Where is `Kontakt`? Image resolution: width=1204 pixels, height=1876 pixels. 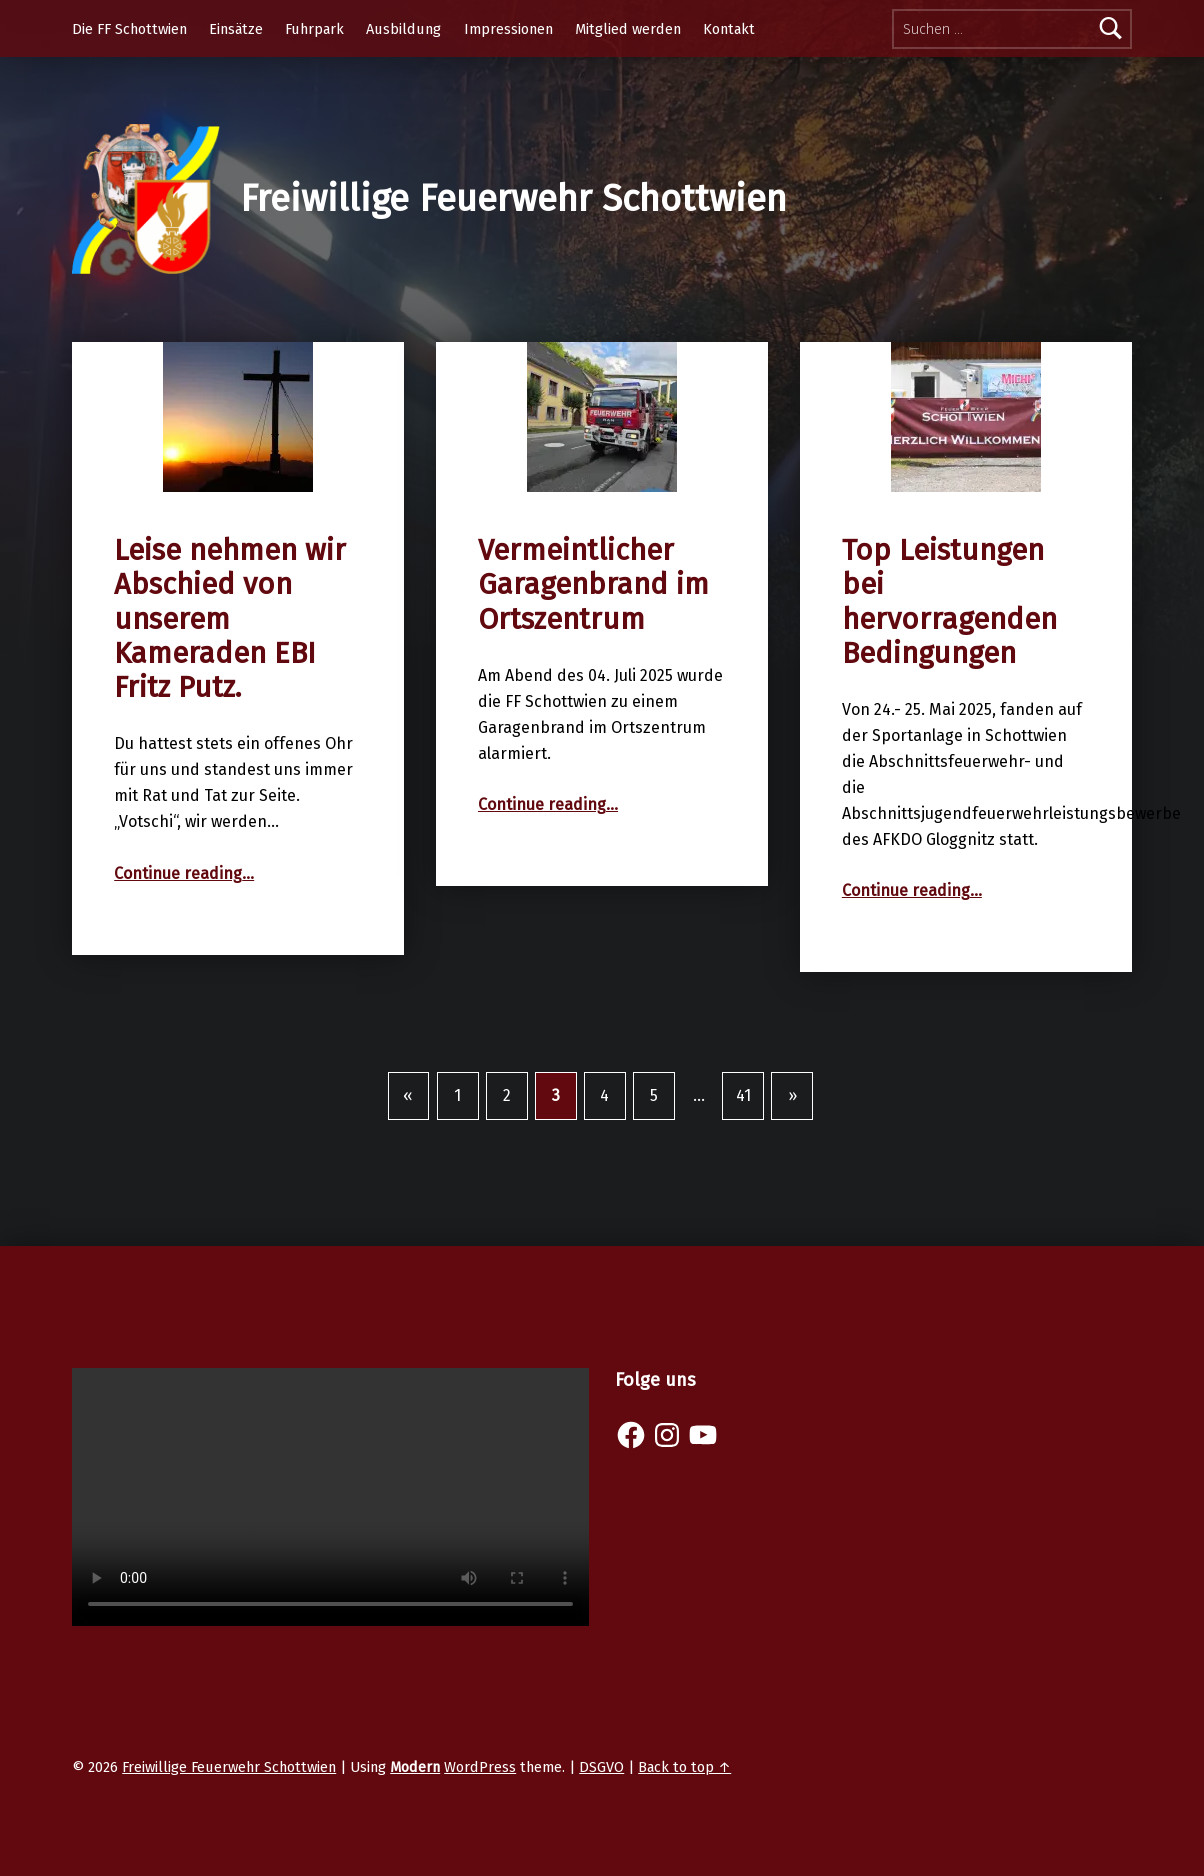 Kontakt is located at coordinates (729, 29).